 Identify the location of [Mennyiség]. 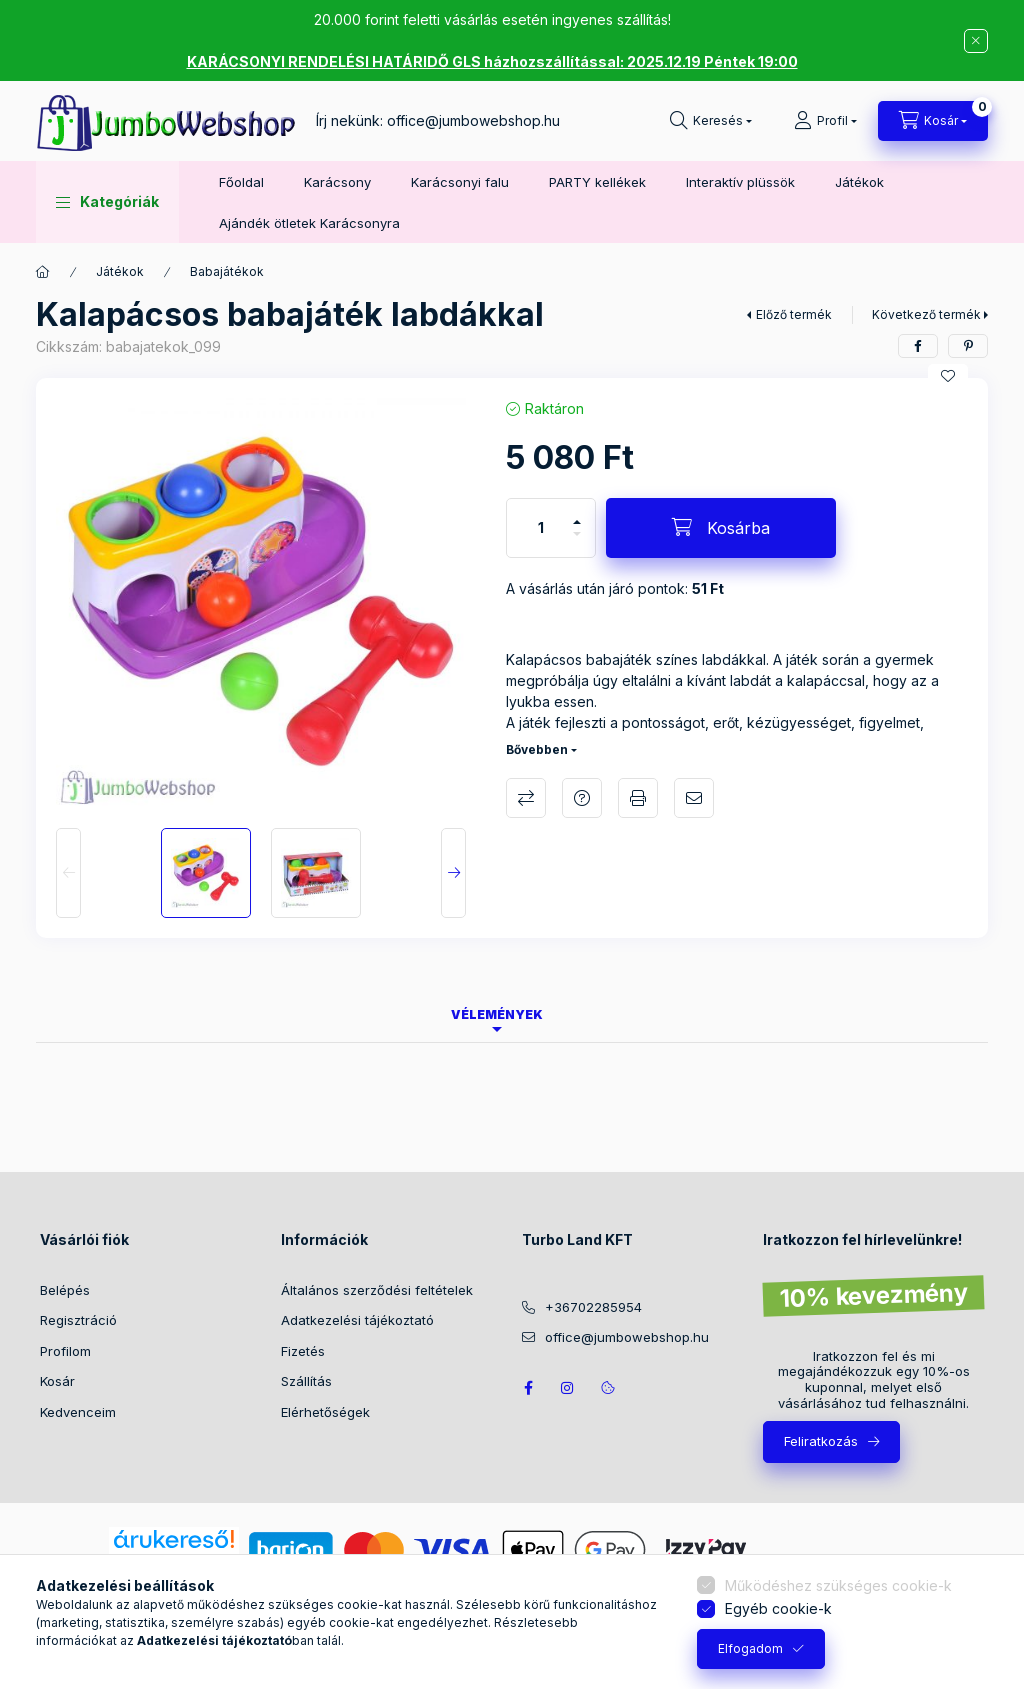
(541, 528).